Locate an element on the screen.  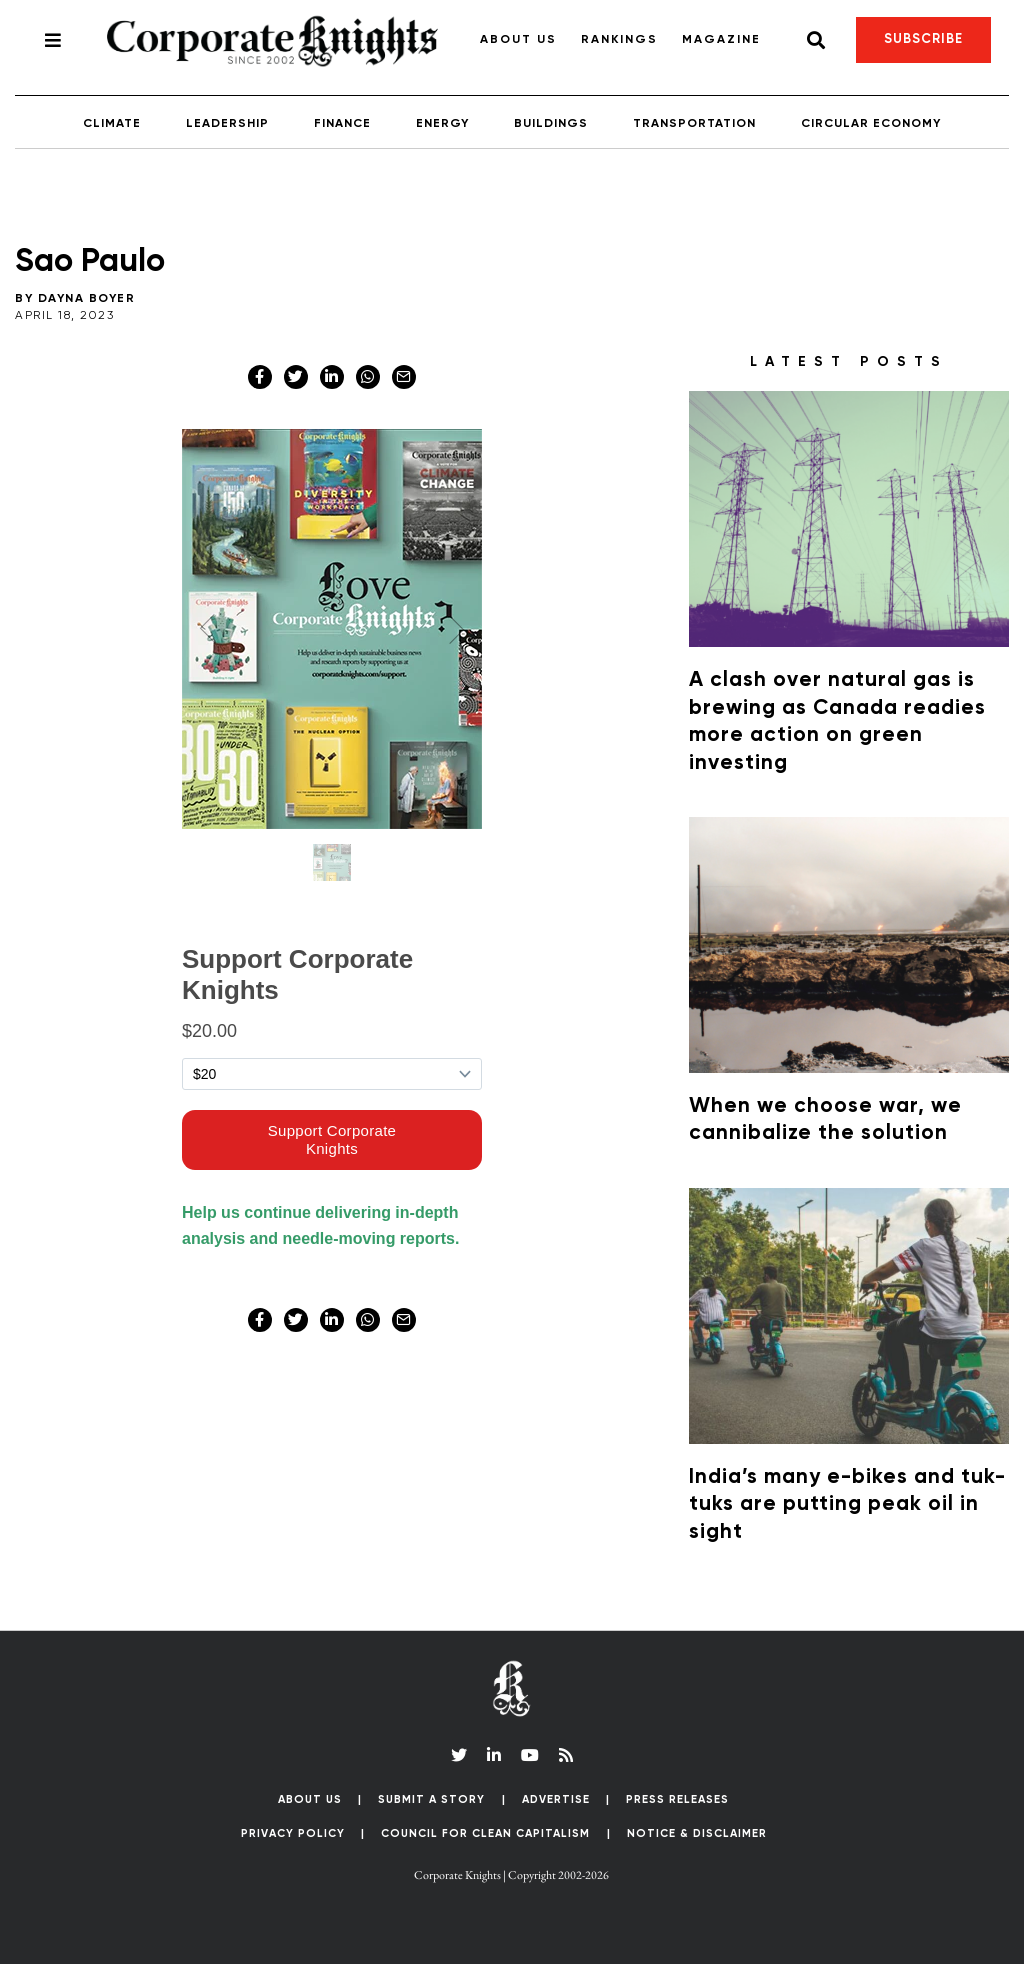
Privacy Policy is located at coordinates (293, 1833).